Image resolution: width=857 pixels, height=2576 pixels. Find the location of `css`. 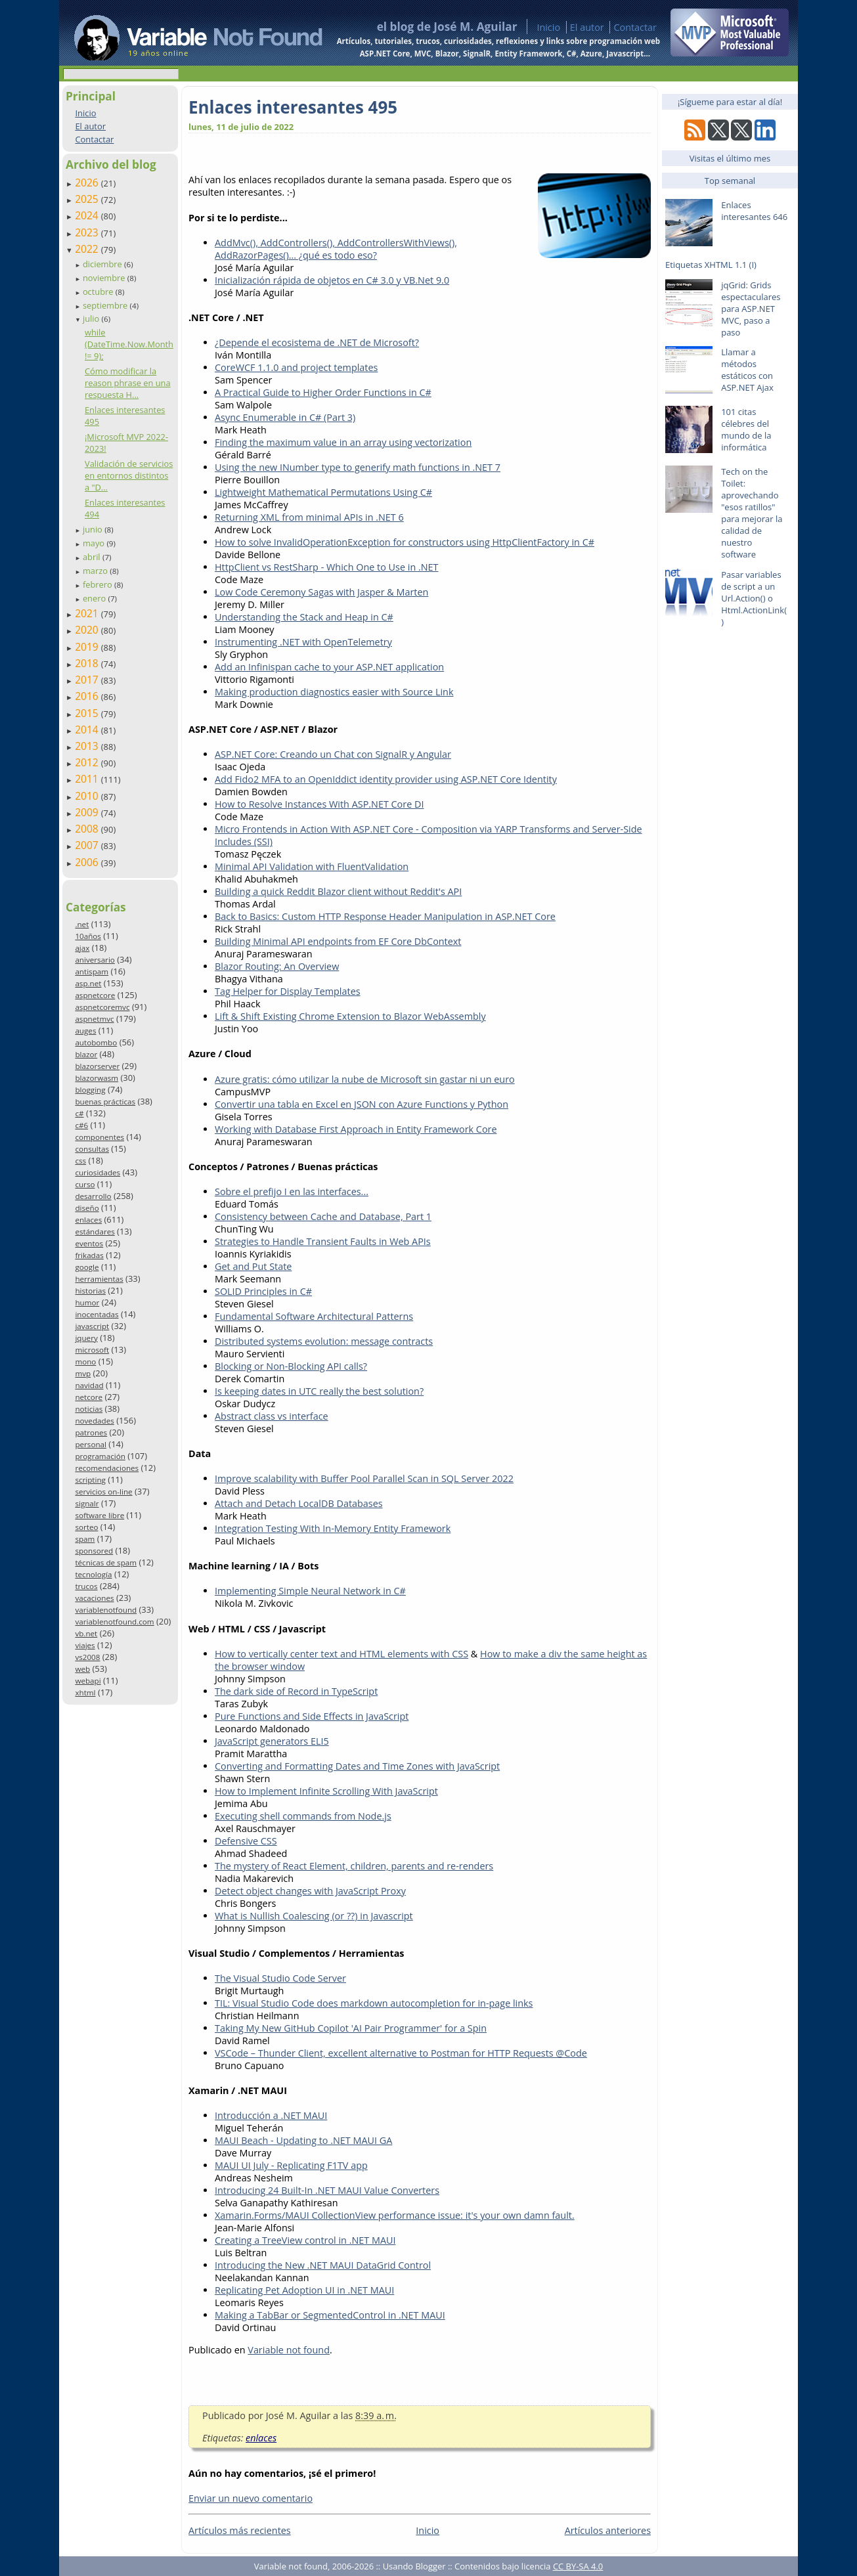

css is located at coordinates (80, 1161).